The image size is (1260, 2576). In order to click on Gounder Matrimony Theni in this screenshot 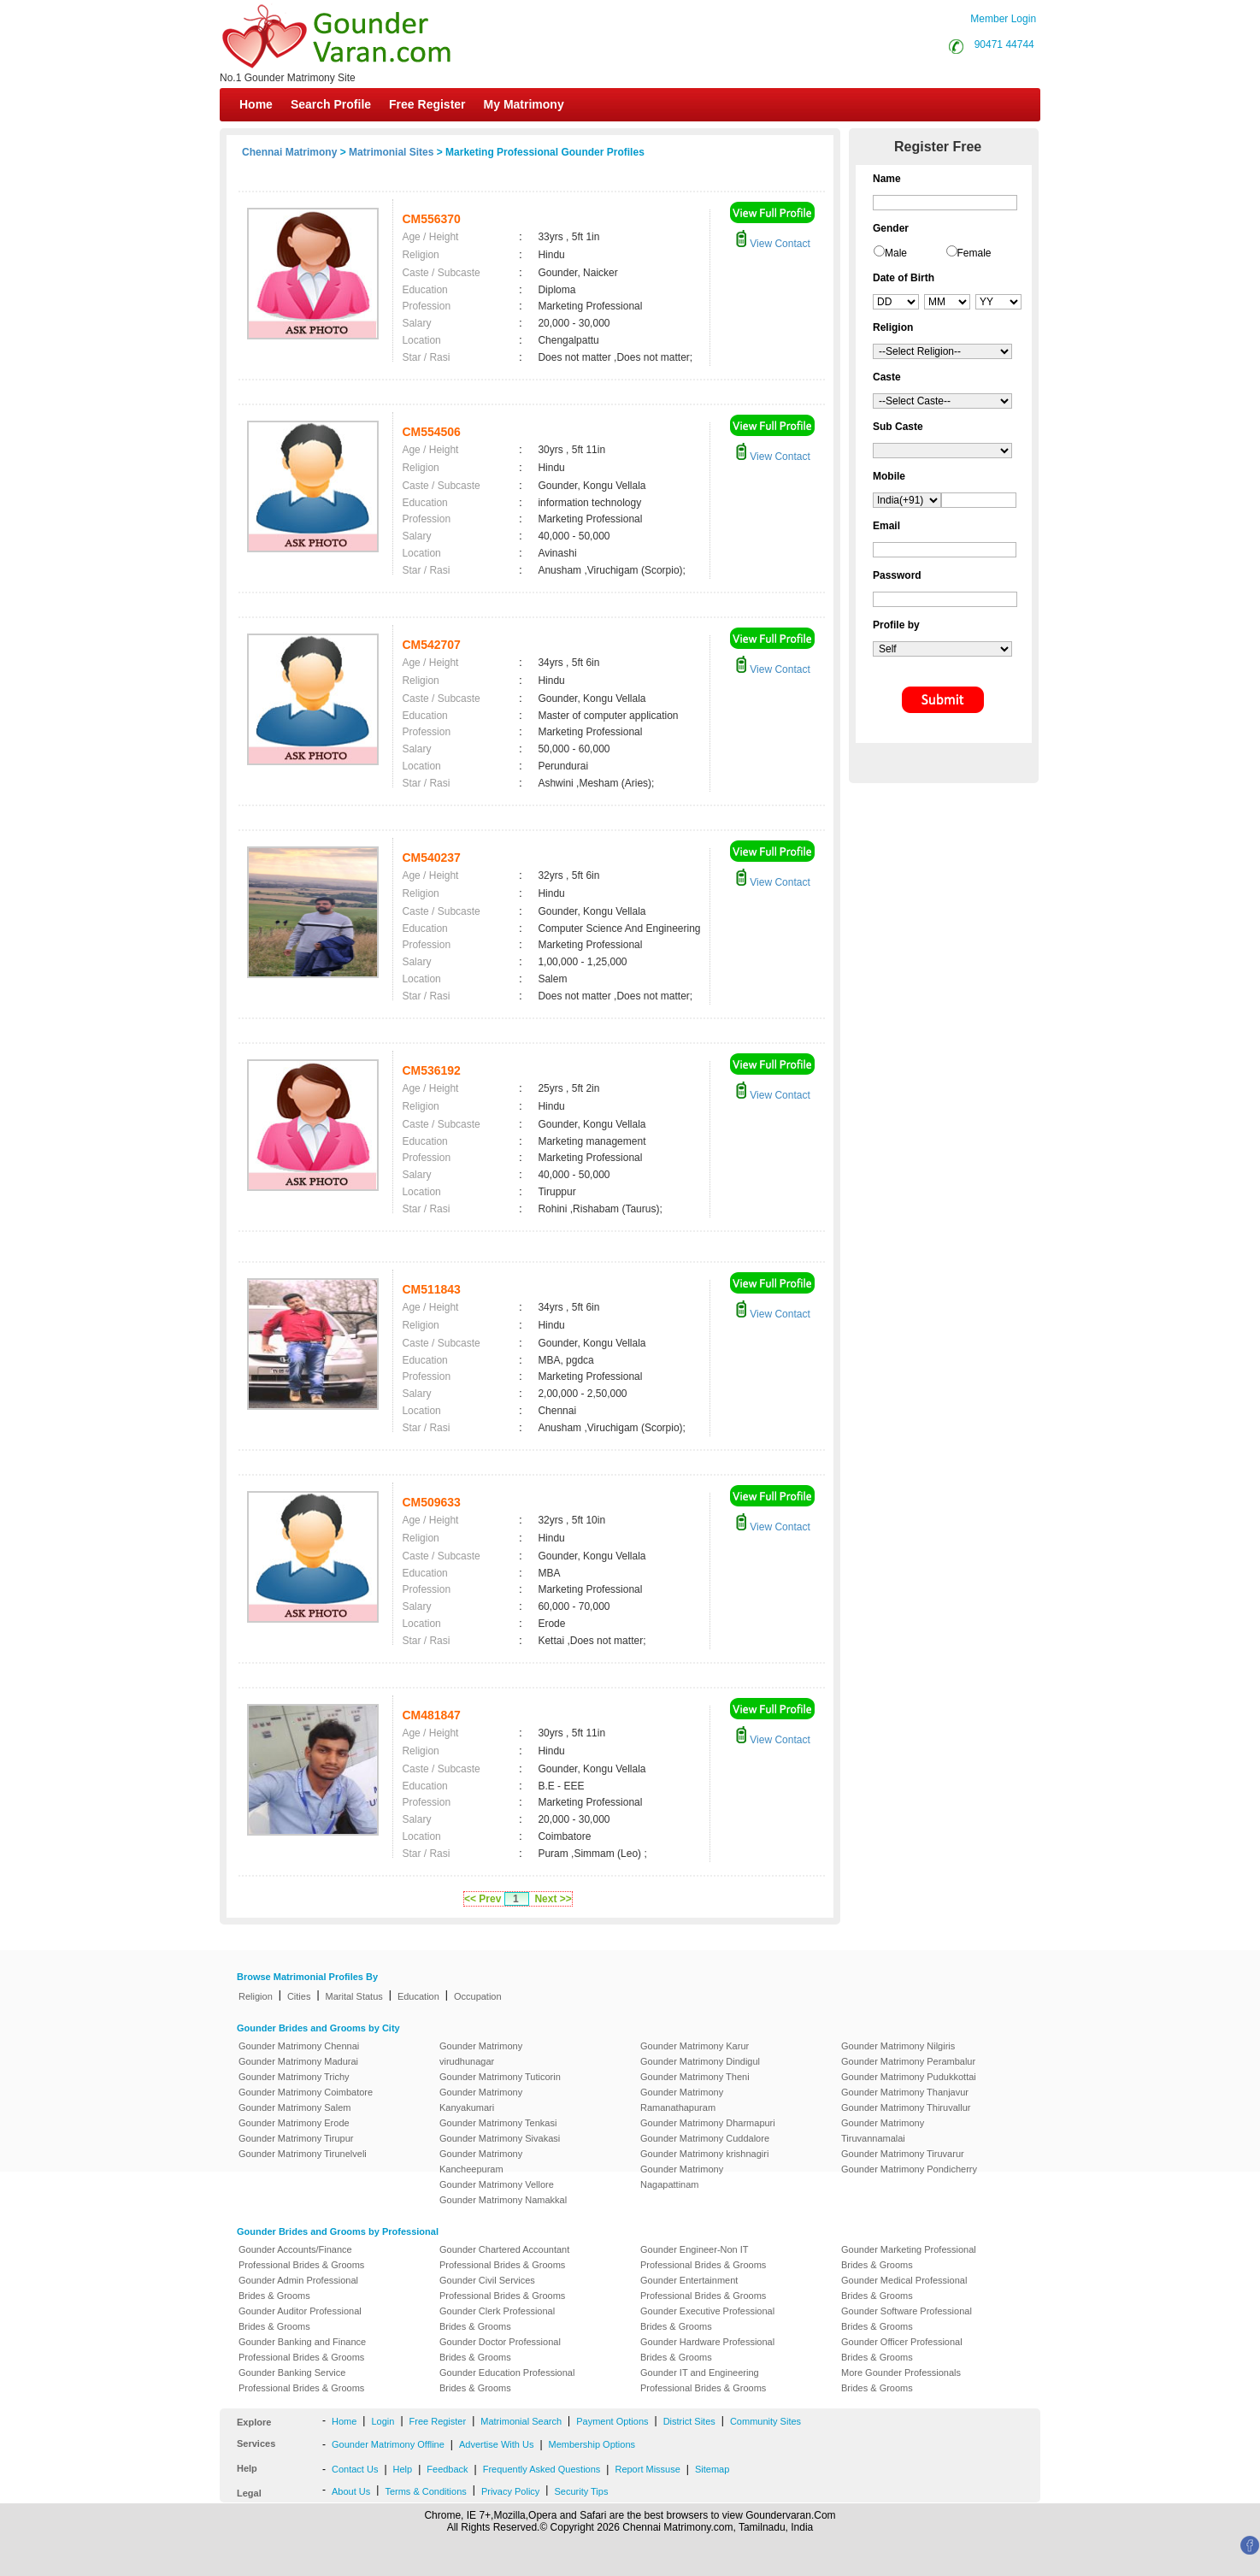, I will do `click(695, 2077)`.